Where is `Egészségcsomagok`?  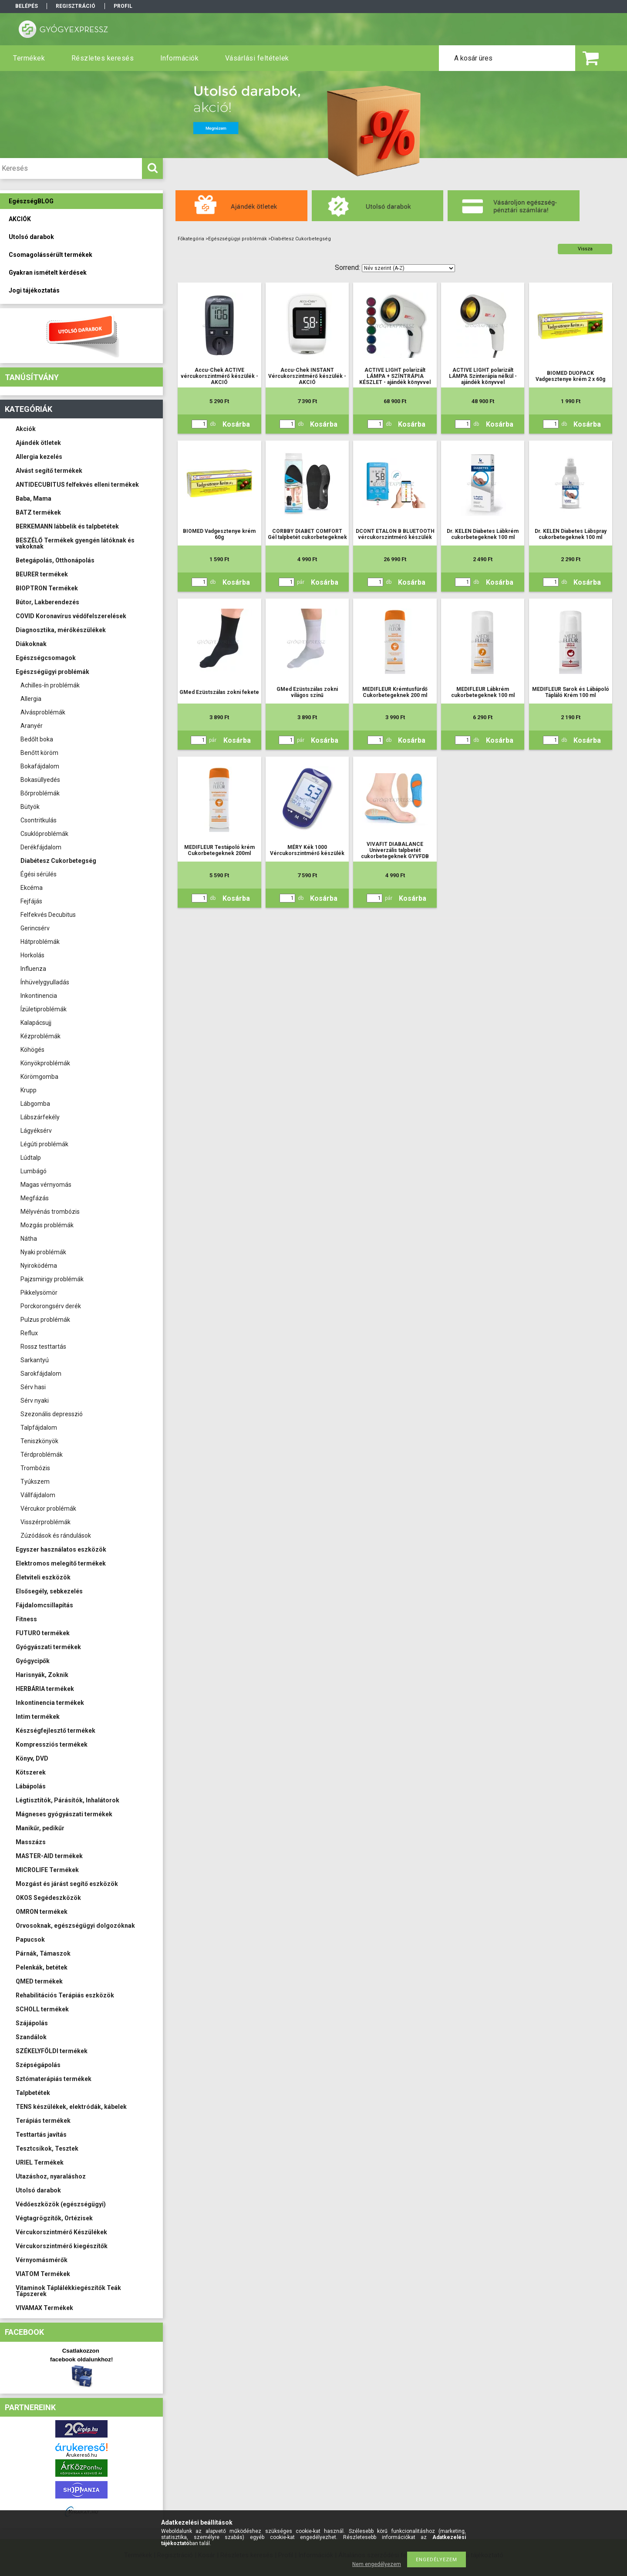
Egészségcsomagok is located at coordinates (46, 657).